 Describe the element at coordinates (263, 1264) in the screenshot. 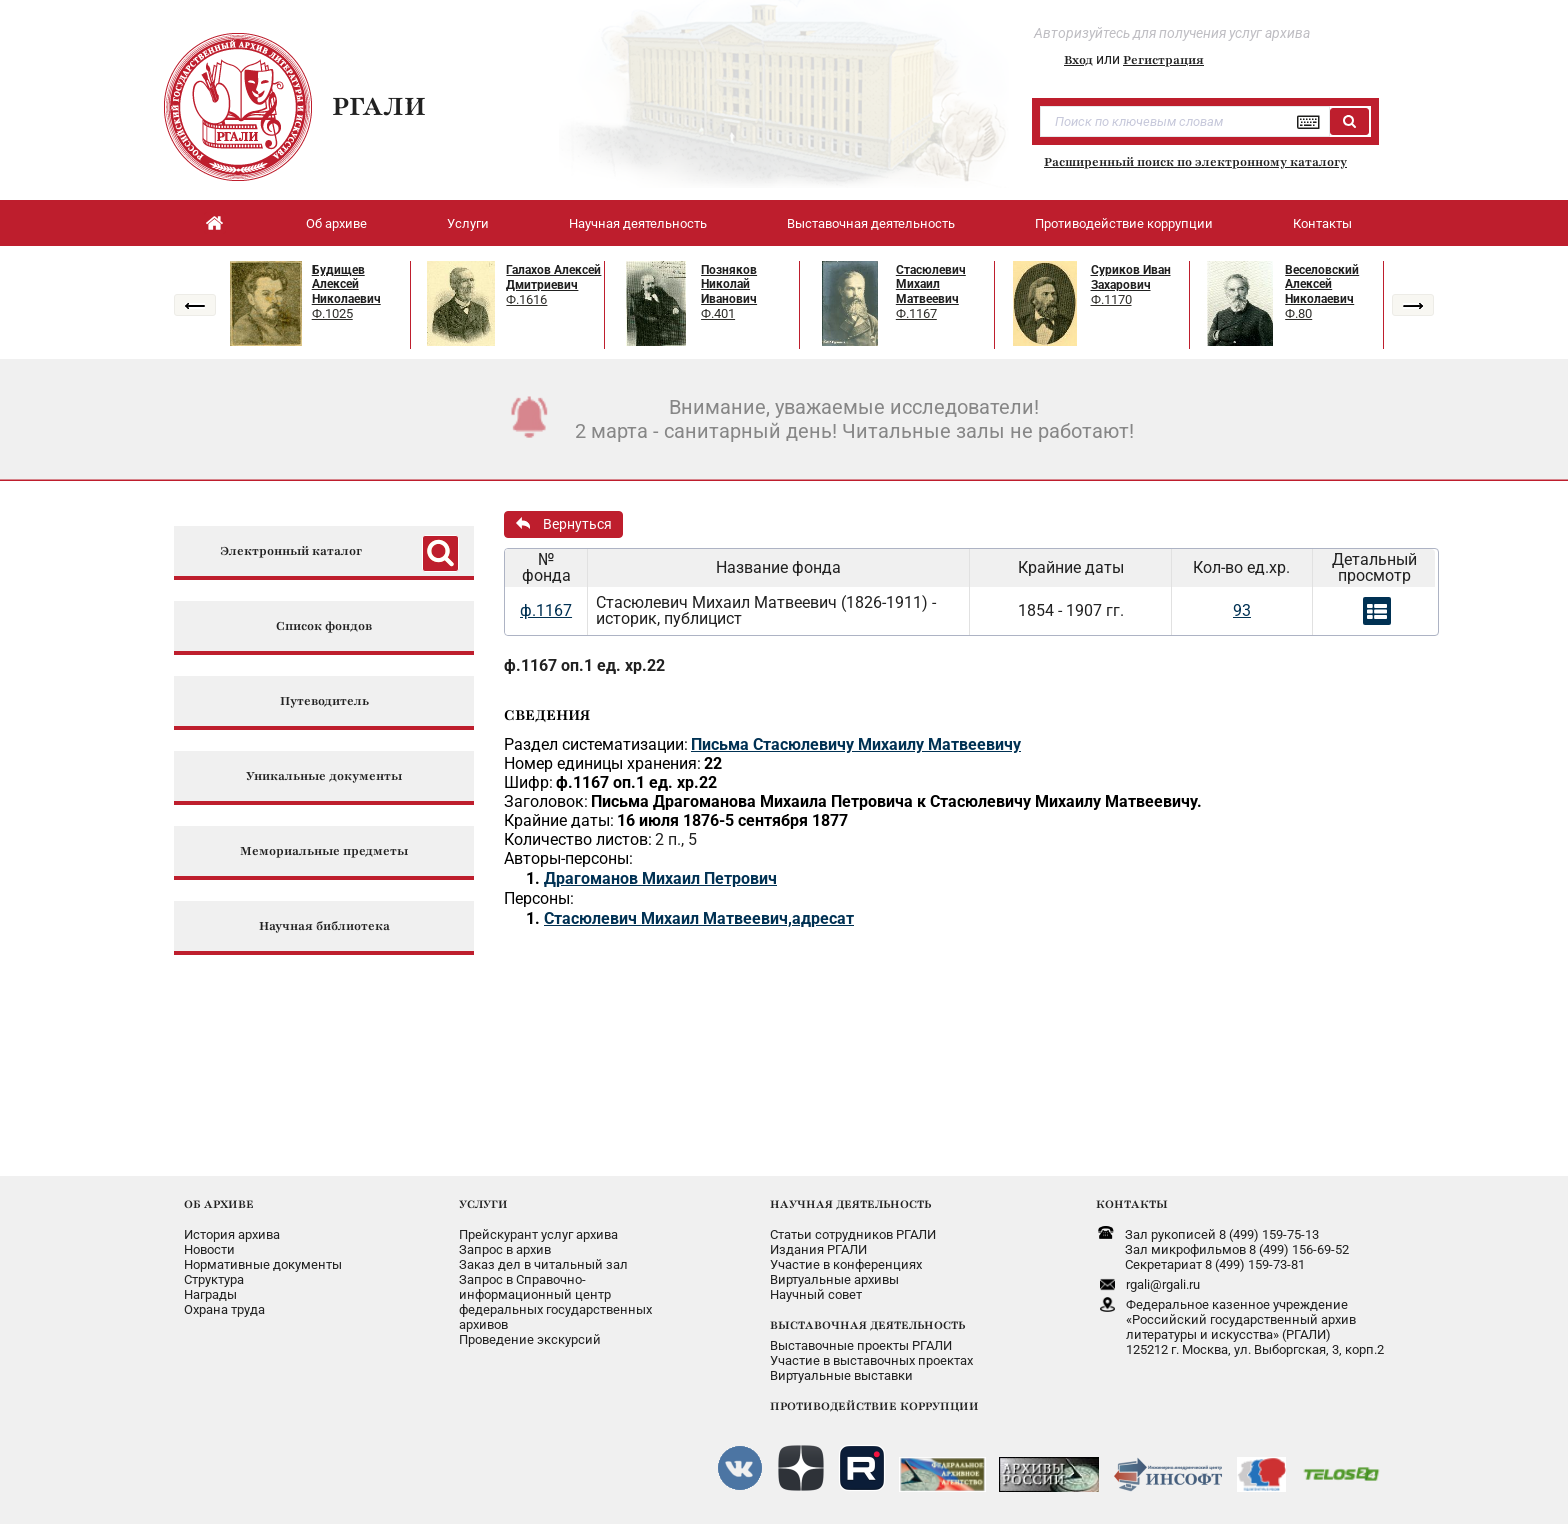

I see `Нормативные документы` at that location.